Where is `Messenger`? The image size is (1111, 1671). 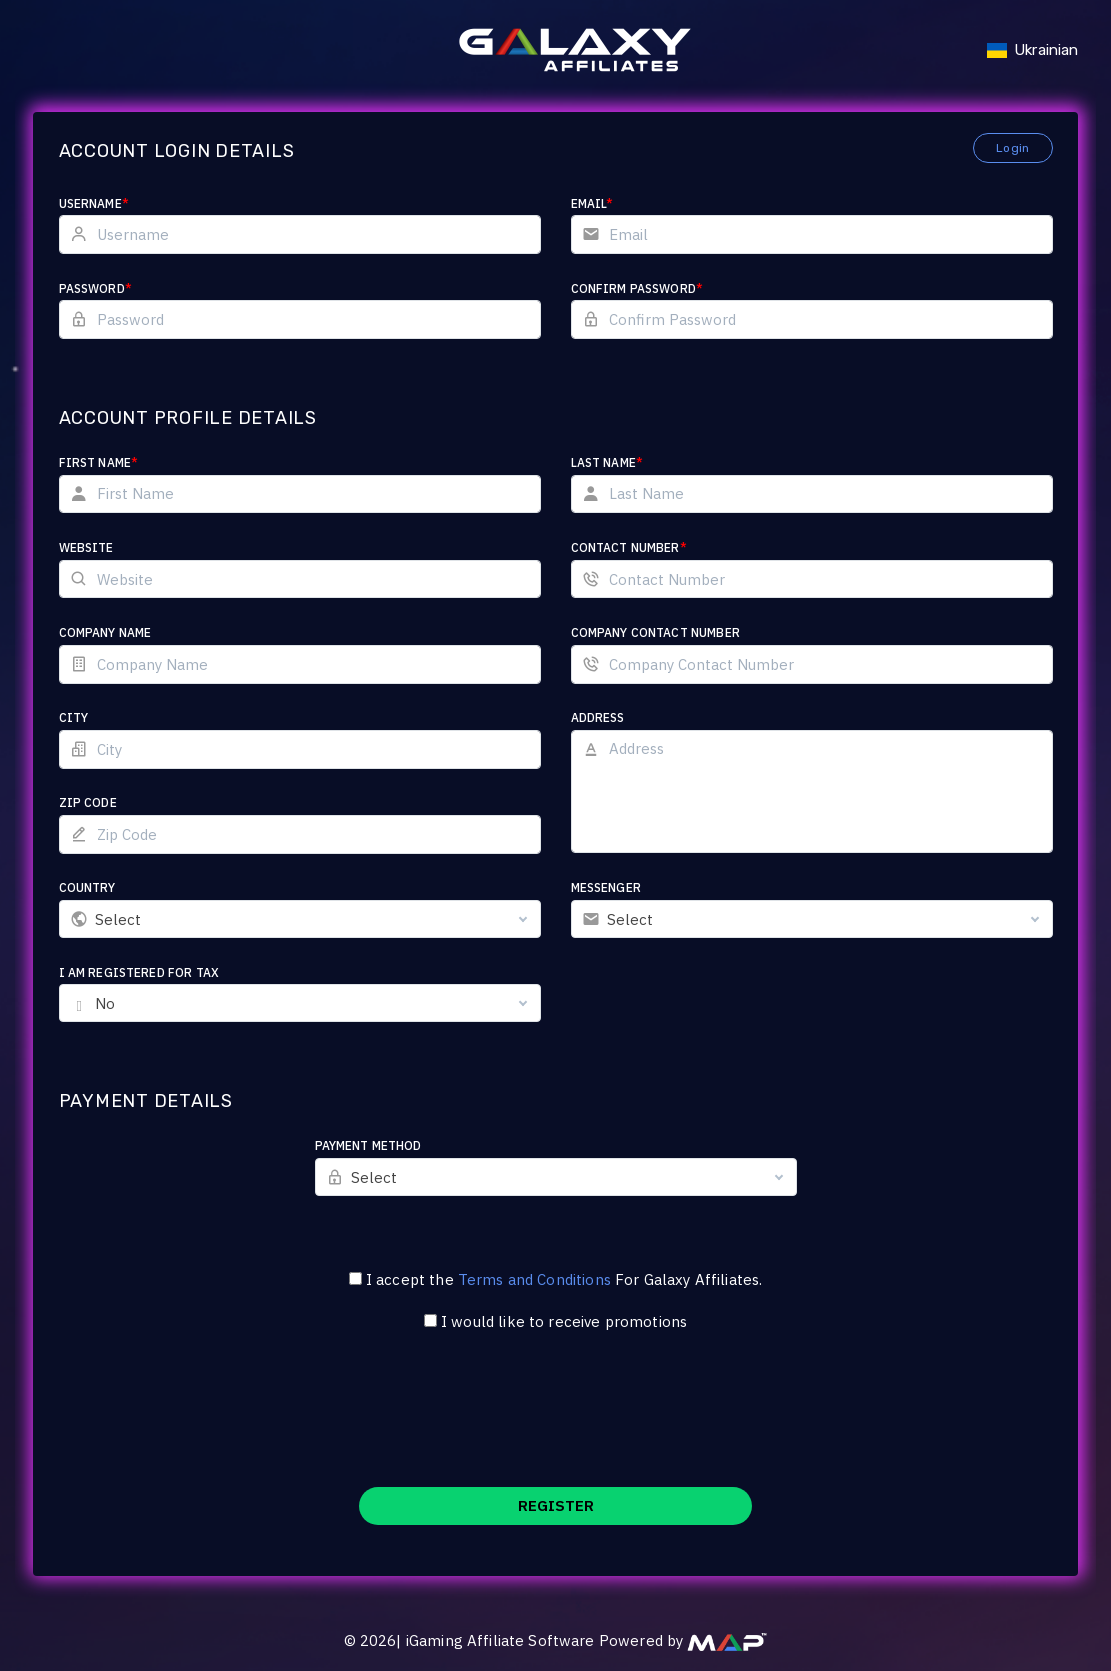
Messenger is located at coordinates (606, 887).